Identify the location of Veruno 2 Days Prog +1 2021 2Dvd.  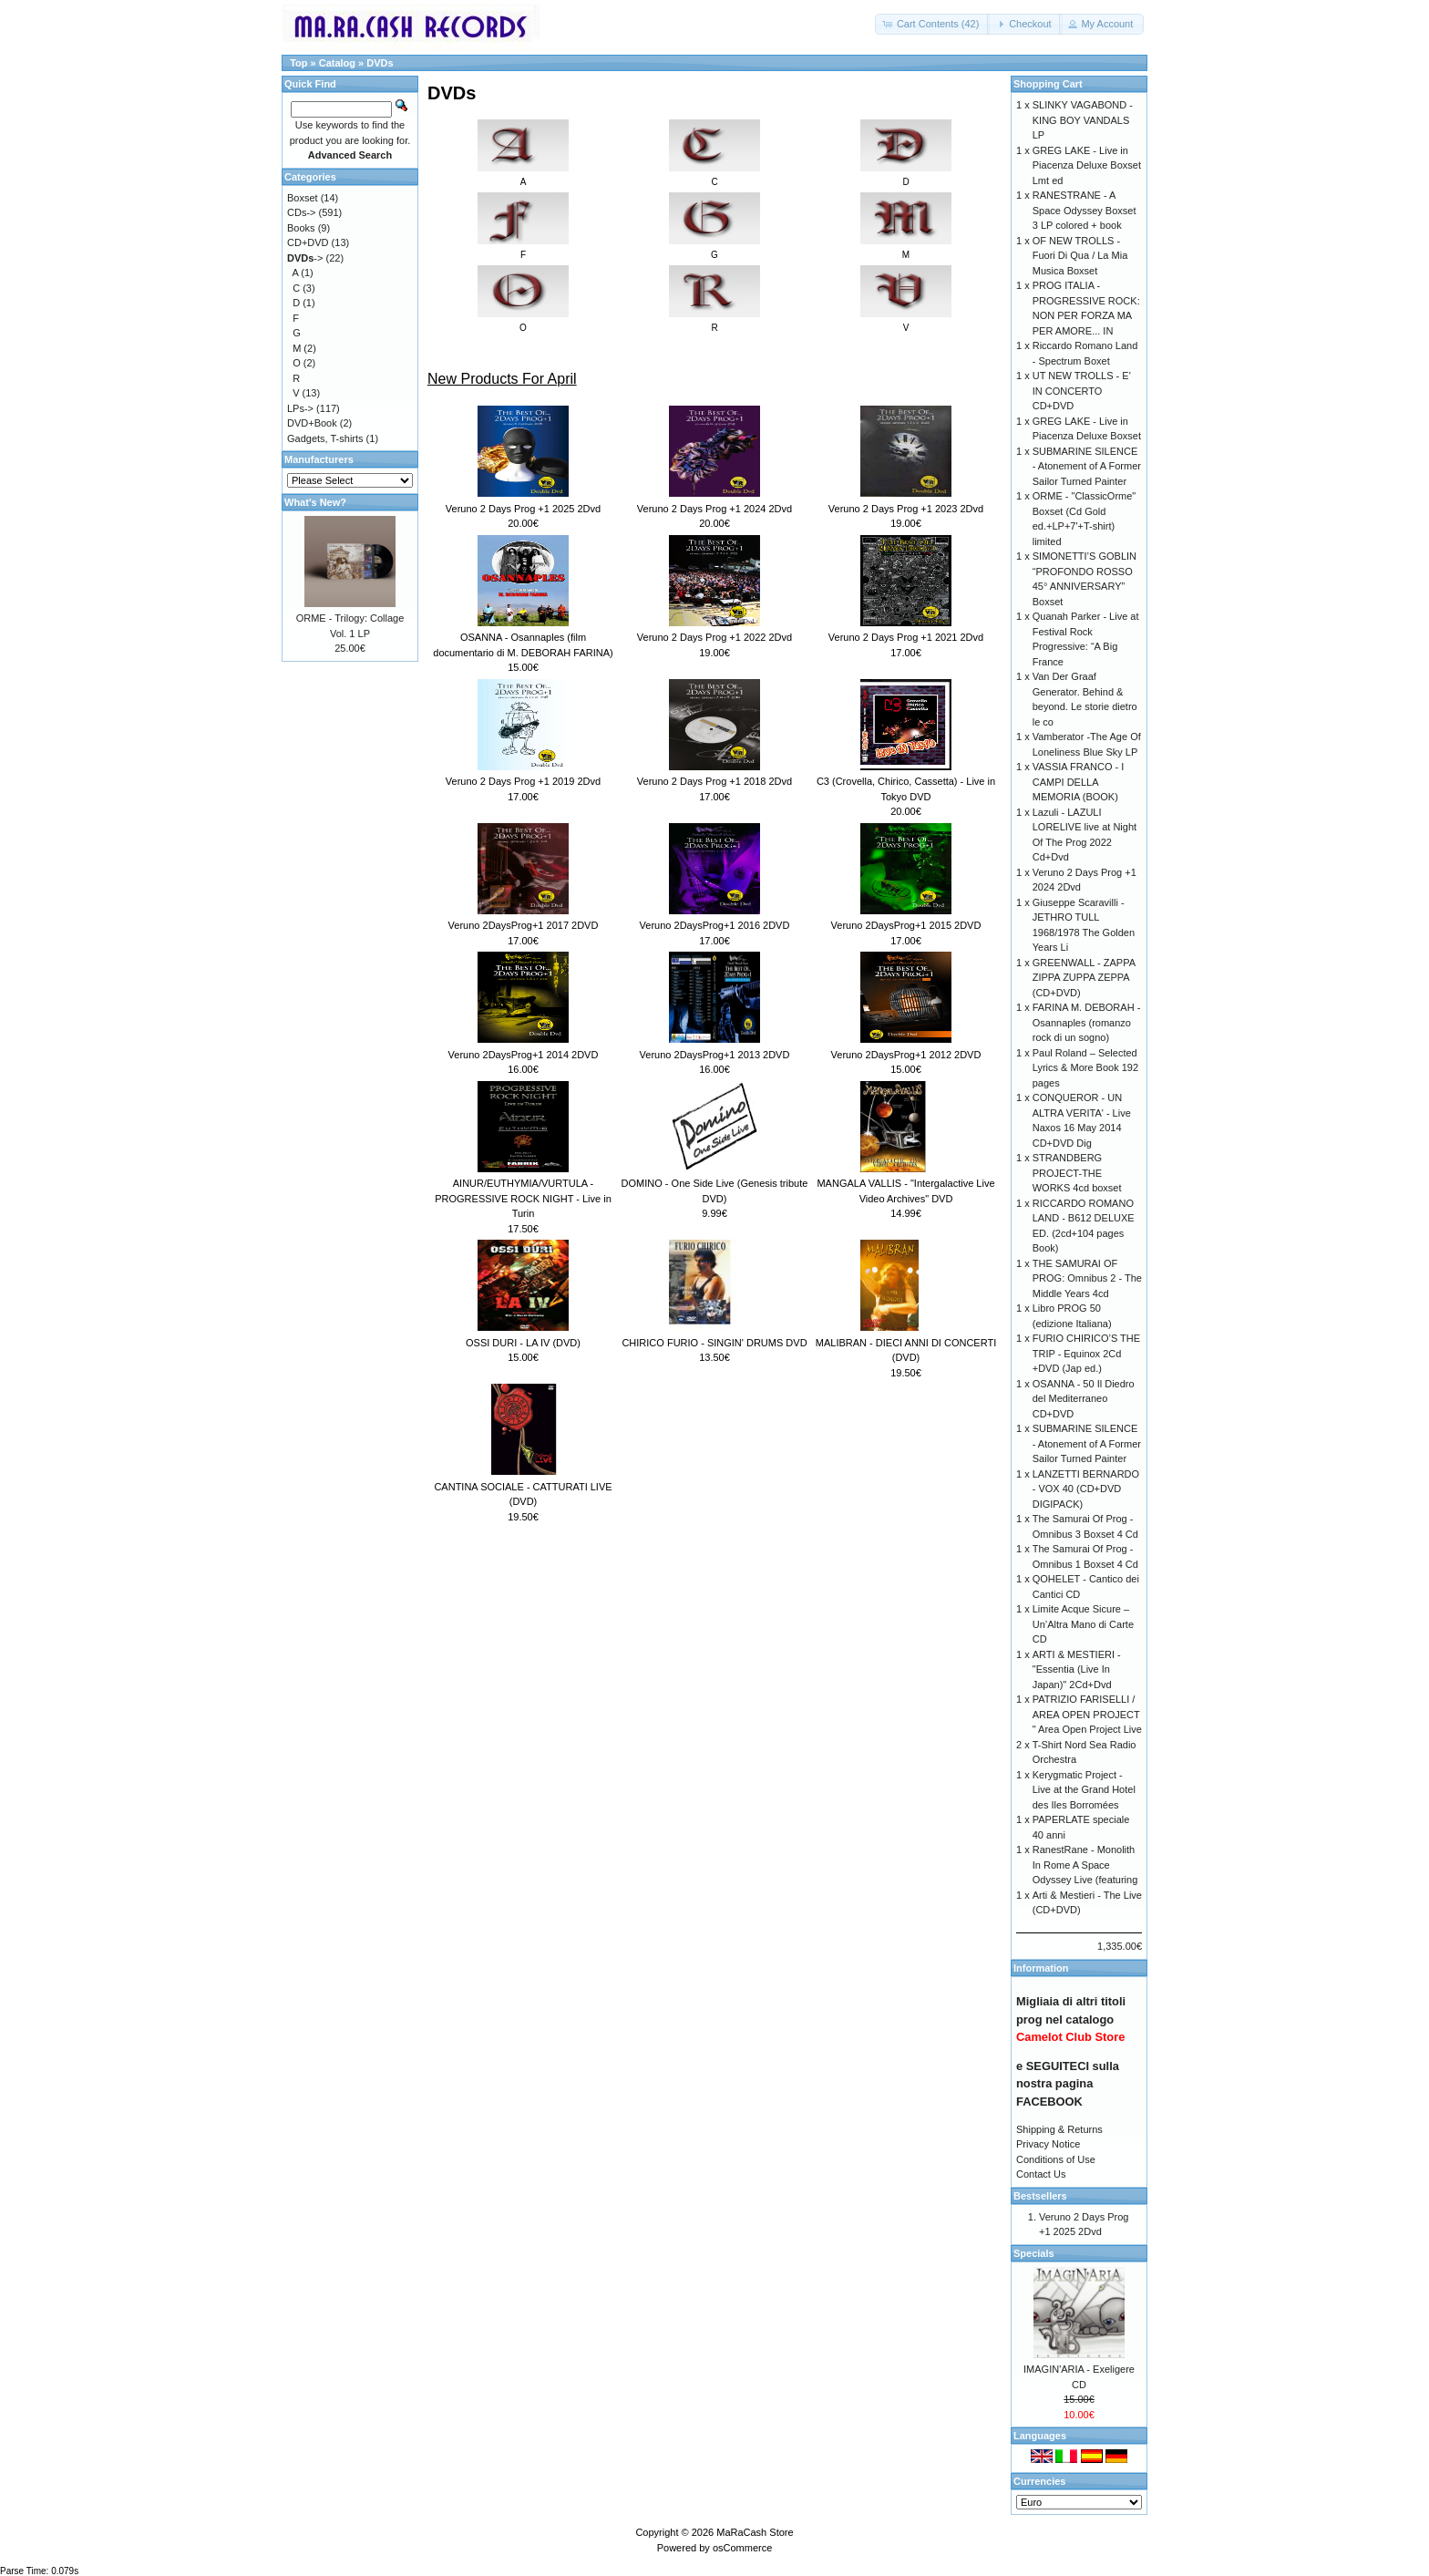
(905, 637).